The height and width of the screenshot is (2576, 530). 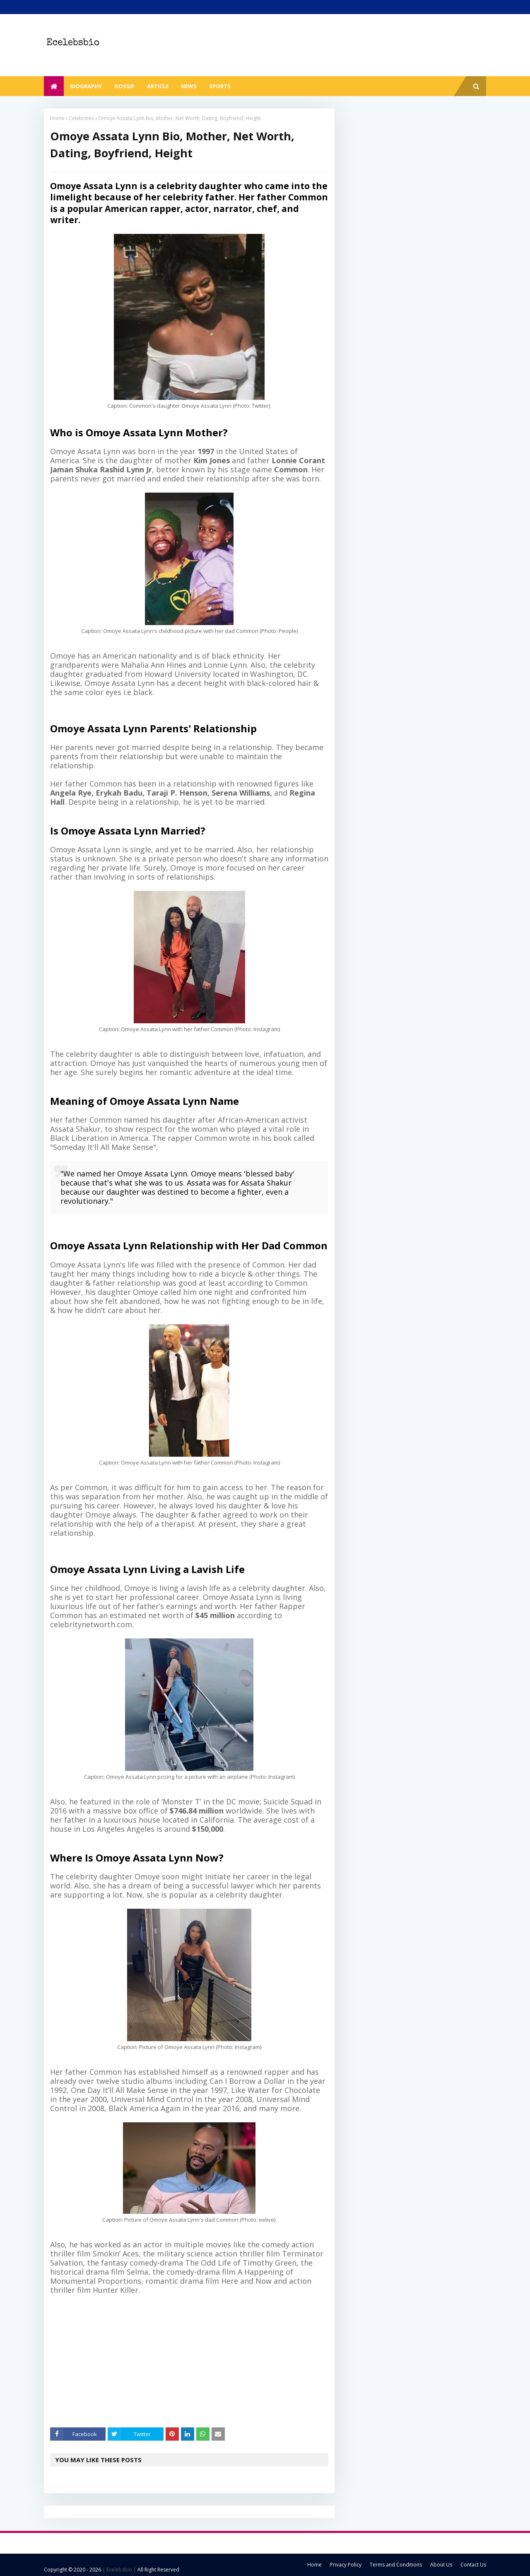 What do you see at coordinates (195, 2361) in the screenshot?
I see `[Advertisement]` at bounding box center [195, 2361].